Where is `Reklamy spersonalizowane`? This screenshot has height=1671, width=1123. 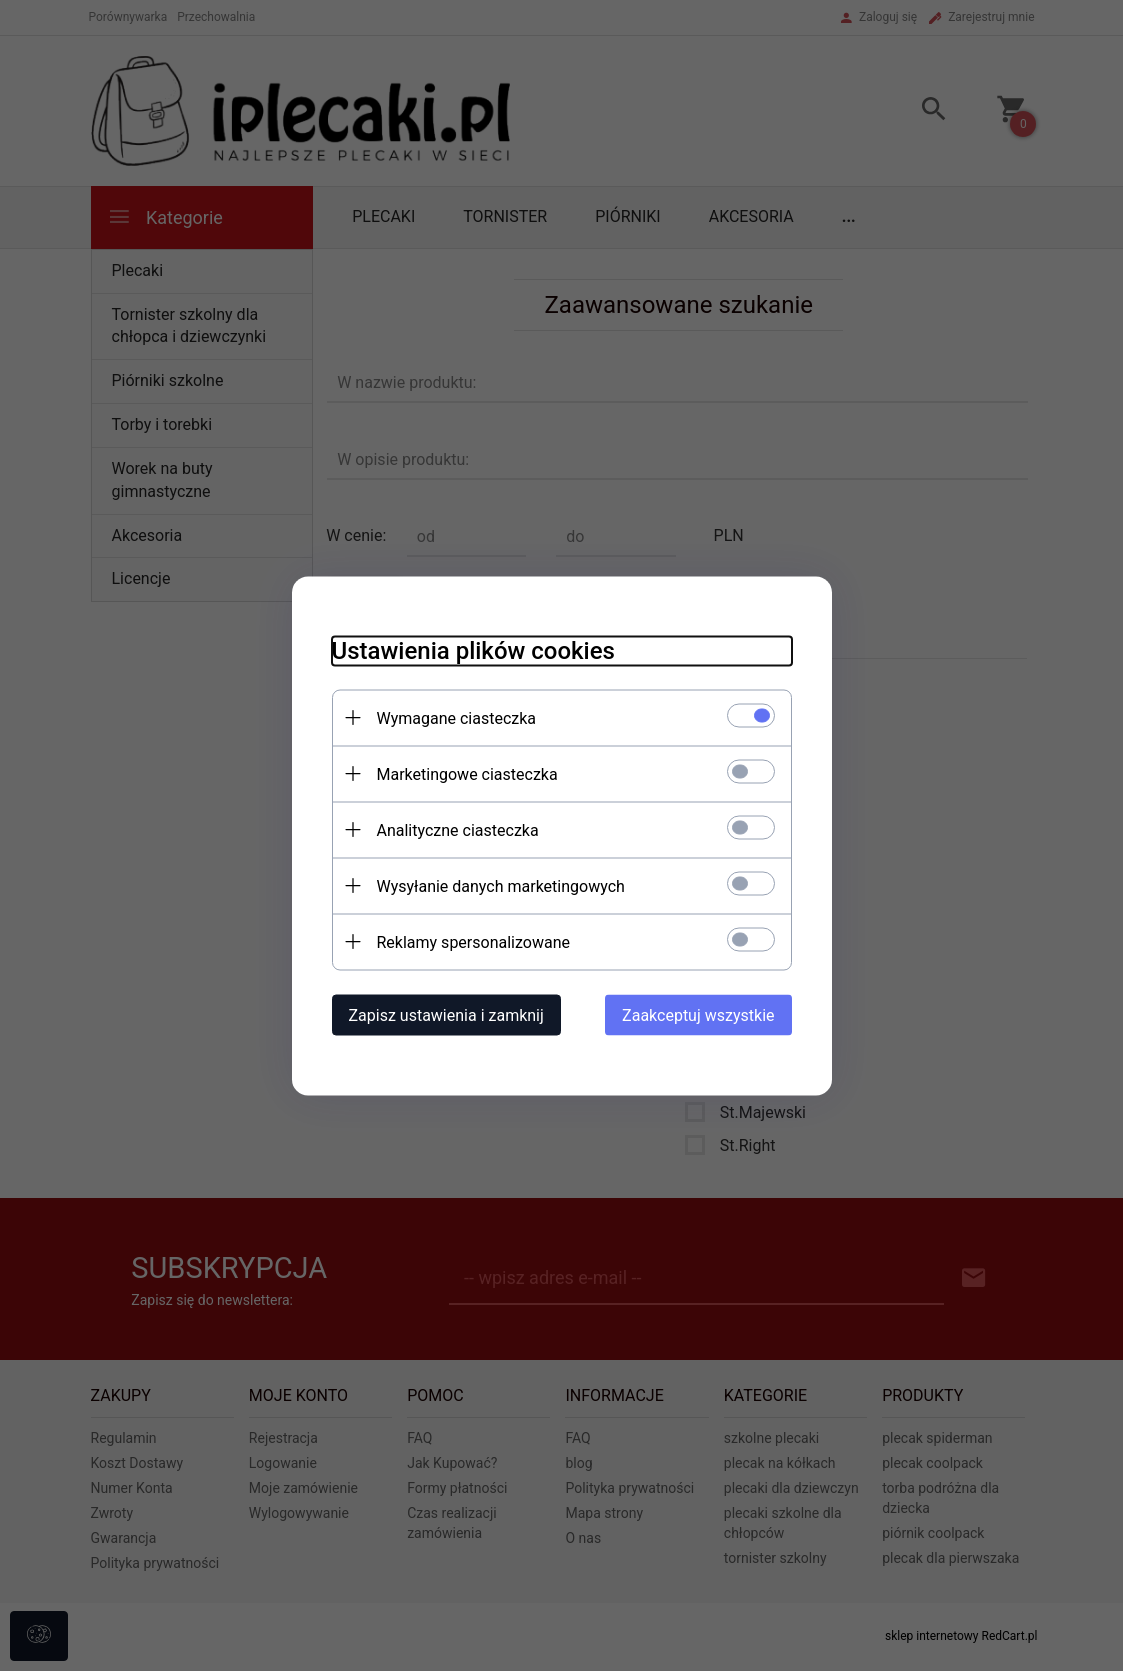
Reklamy spersonalizowane is located at coordinates (473, 941).